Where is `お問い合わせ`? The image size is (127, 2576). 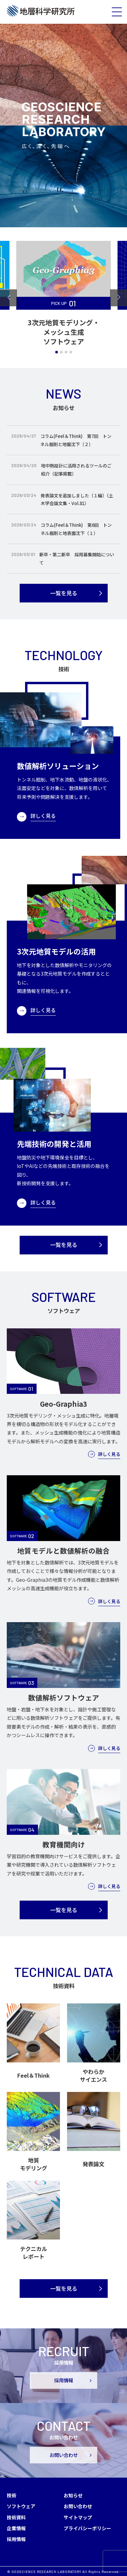 お問い合わせ is located at coordinates (63, 2455).